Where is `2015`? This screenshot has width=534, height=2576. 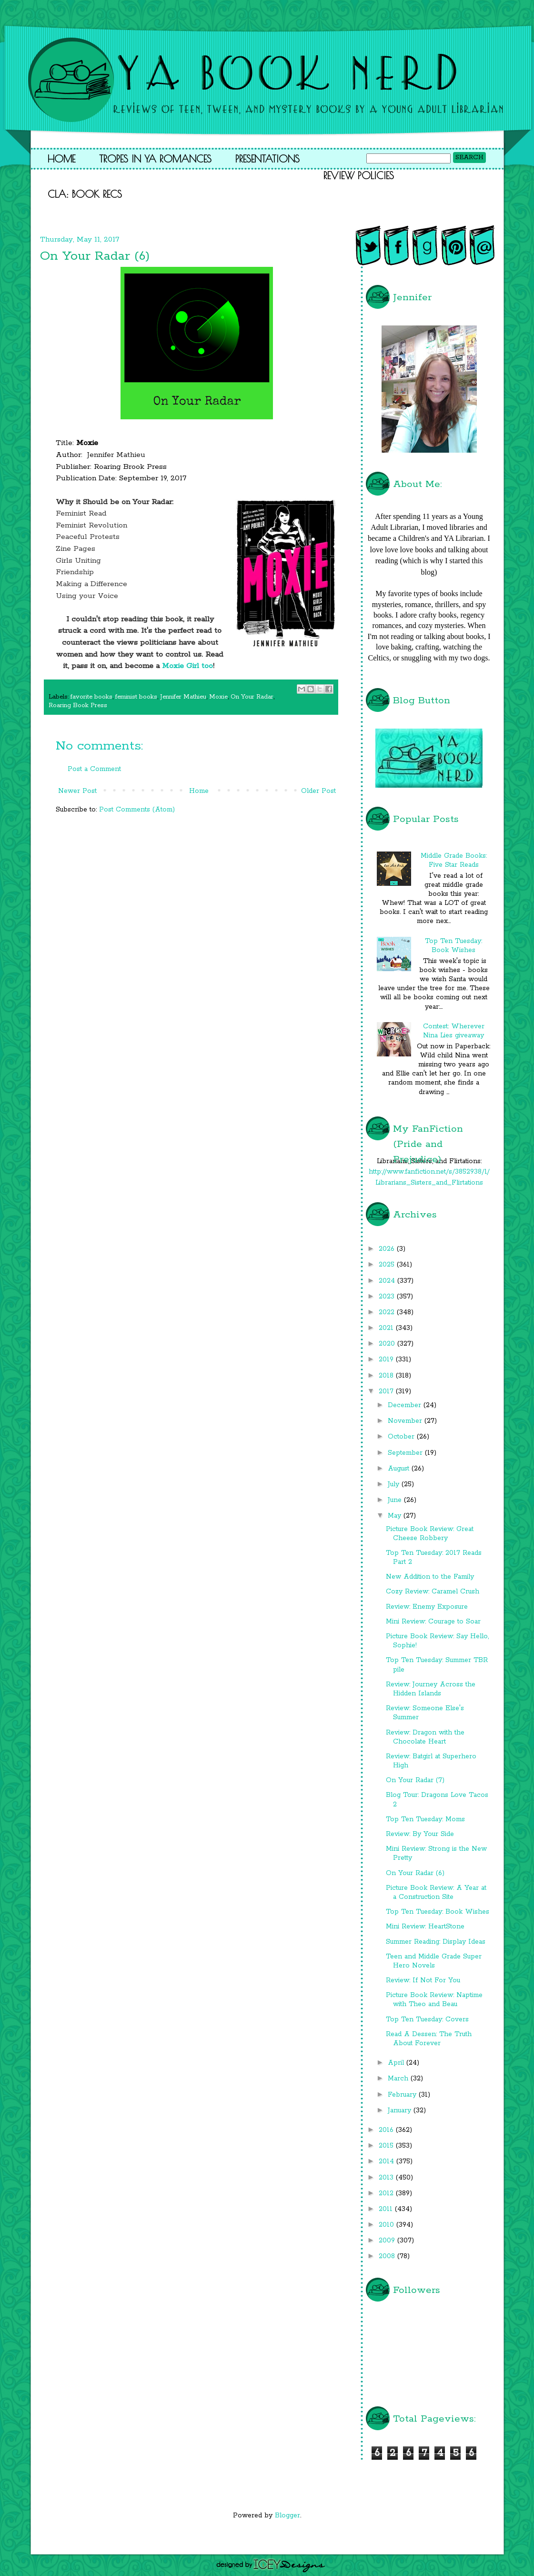
2015 is located at coordinates (387, 2145).